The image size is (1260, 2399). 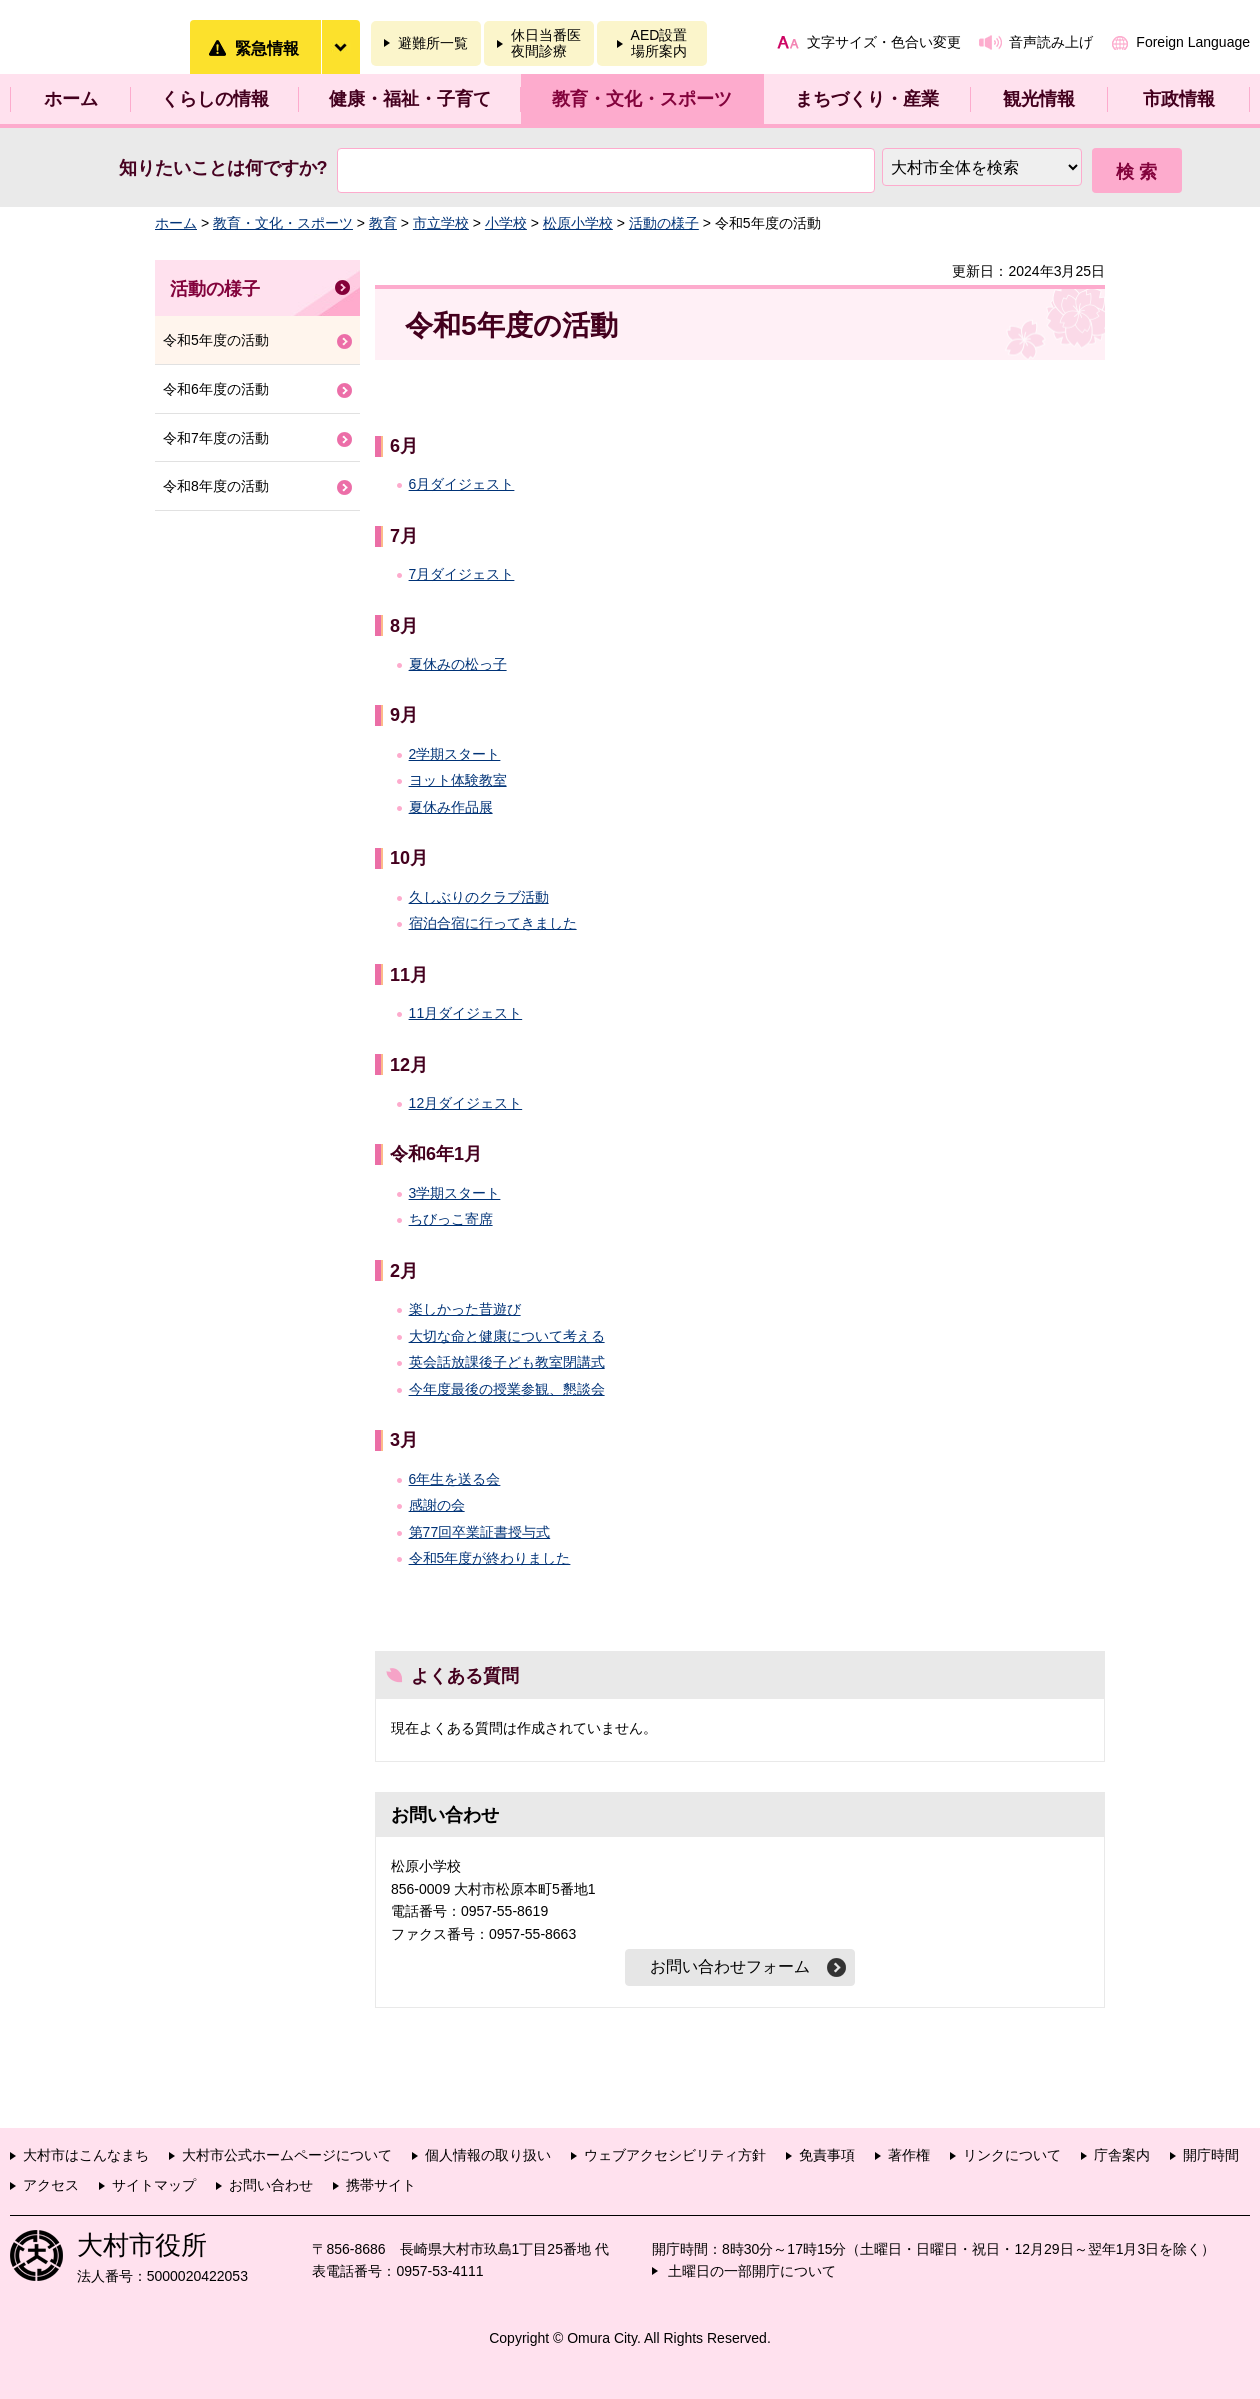 I want to click on 令和5年度が終わりました, so click(x=490, y=1558).